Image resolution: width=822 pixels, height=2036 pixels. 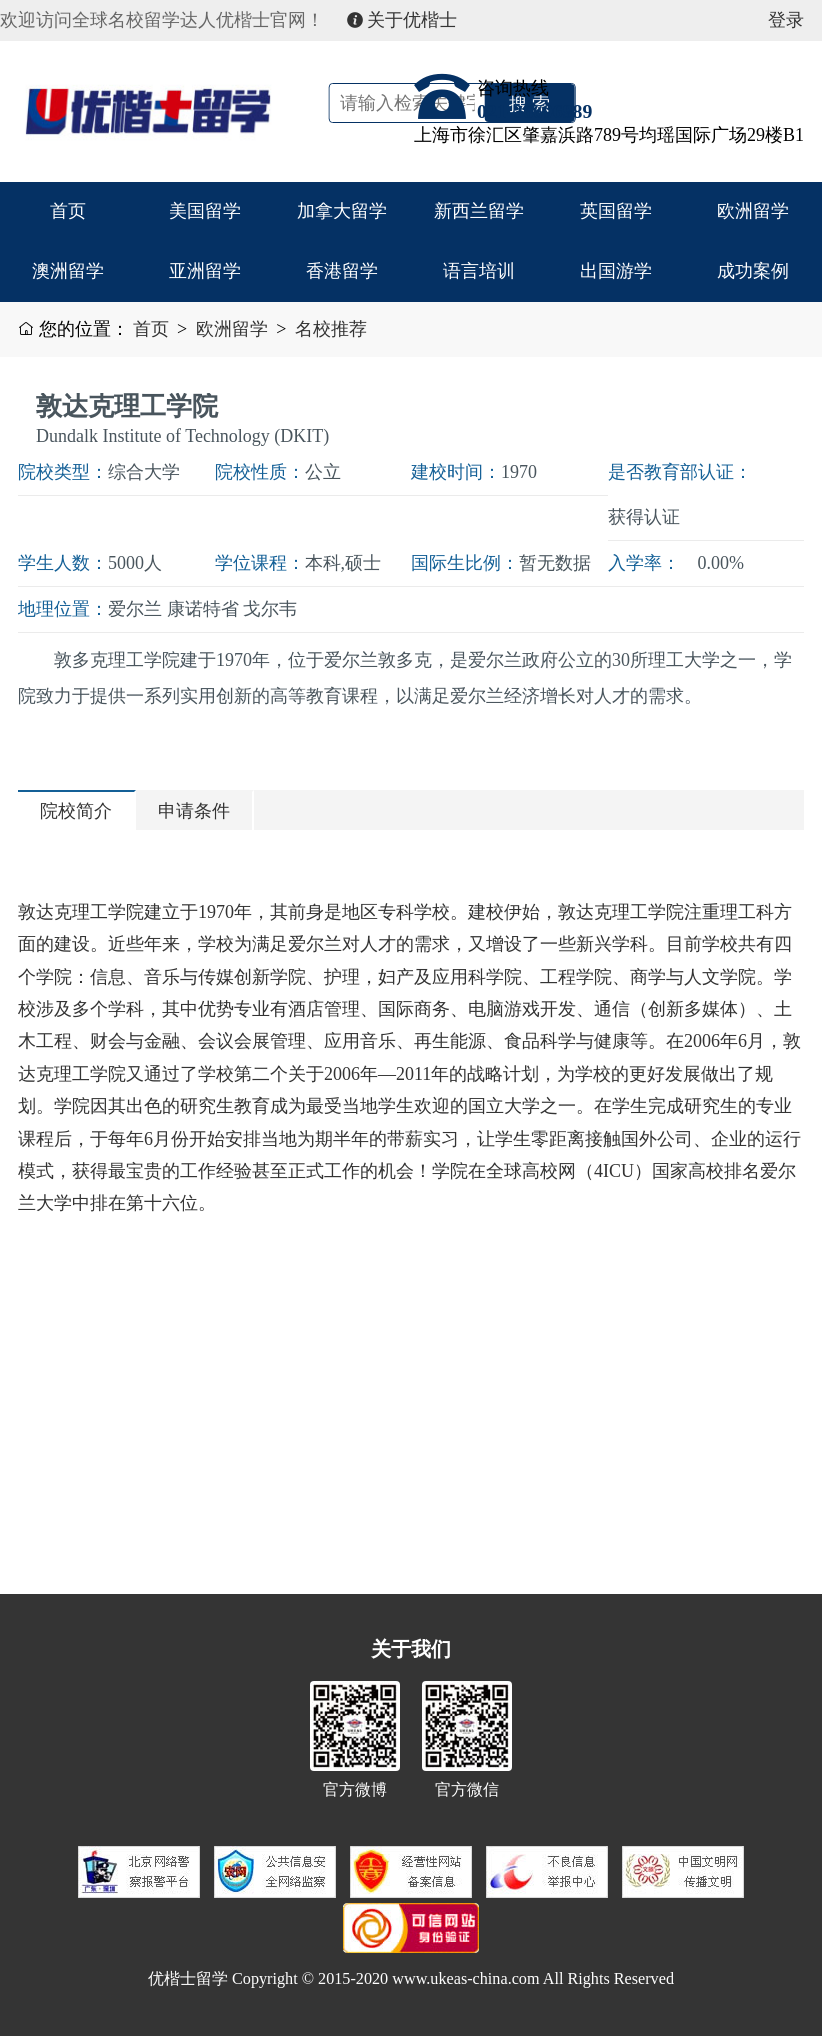 What do you see at coordinates (616, 271) in the screenshot?
I see `出国游学` at bounding box center [616, 271].